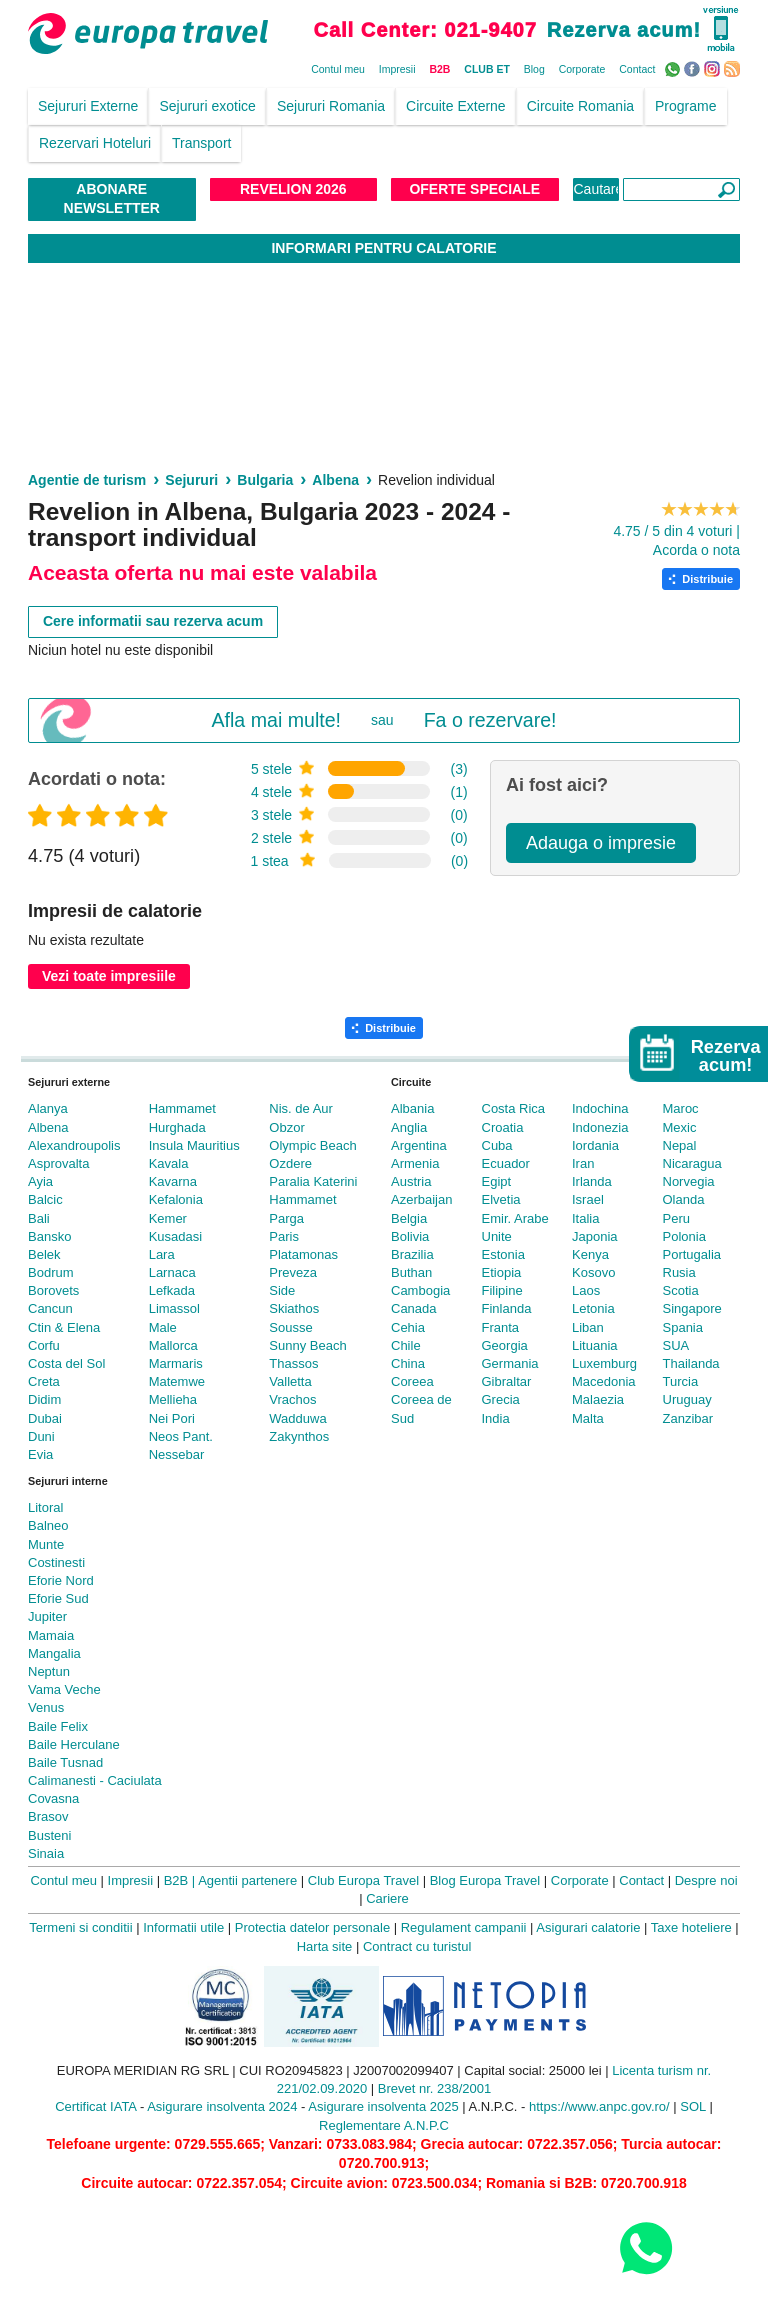 This screenshot has width=768, height=2298. I want to click on Iordania, so click(595, 1145).